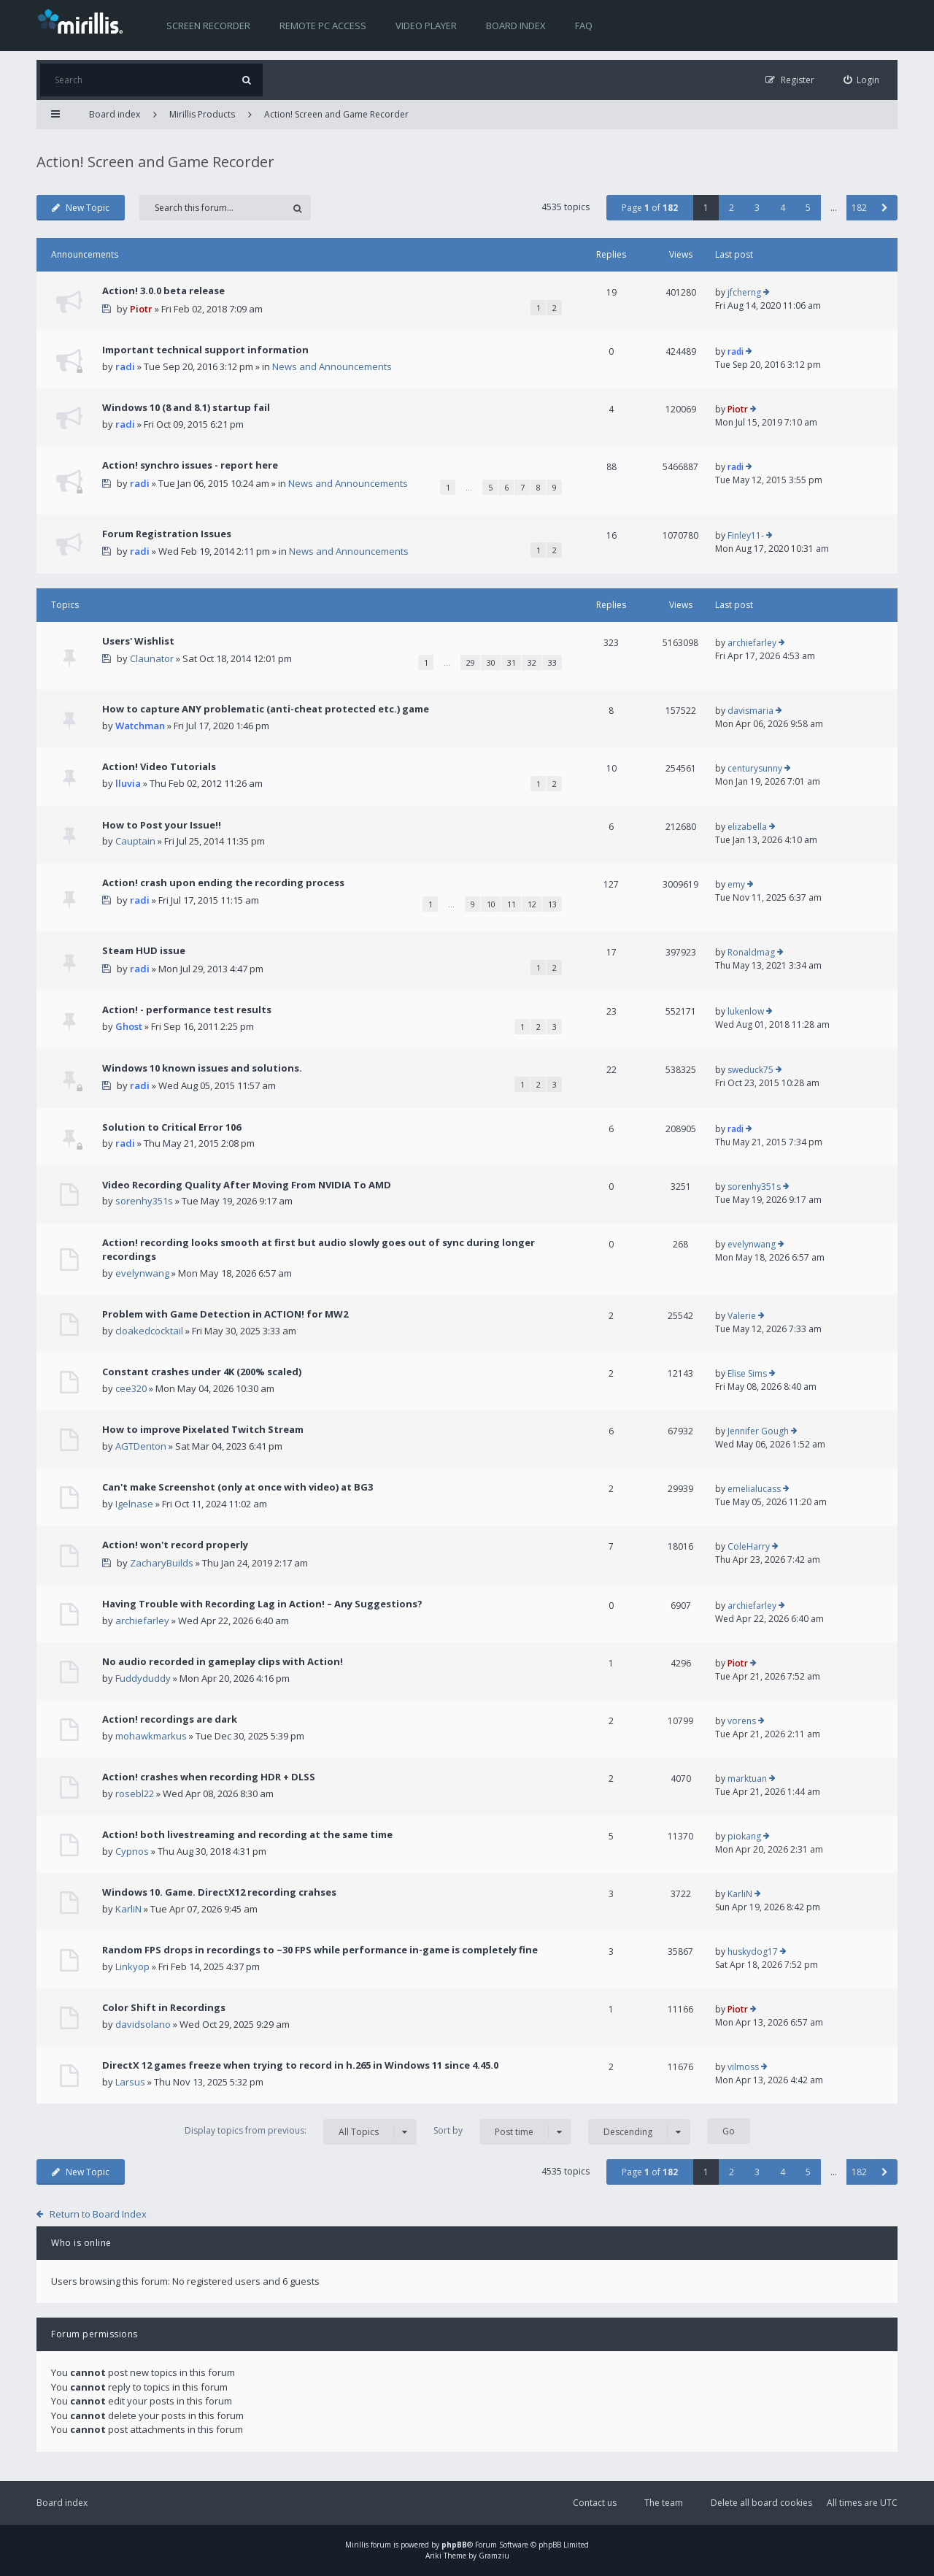  What do you see at coordinates (202, 114) in the screenshot?
I see `Mirillis Products` at bounding box center [202, 114].